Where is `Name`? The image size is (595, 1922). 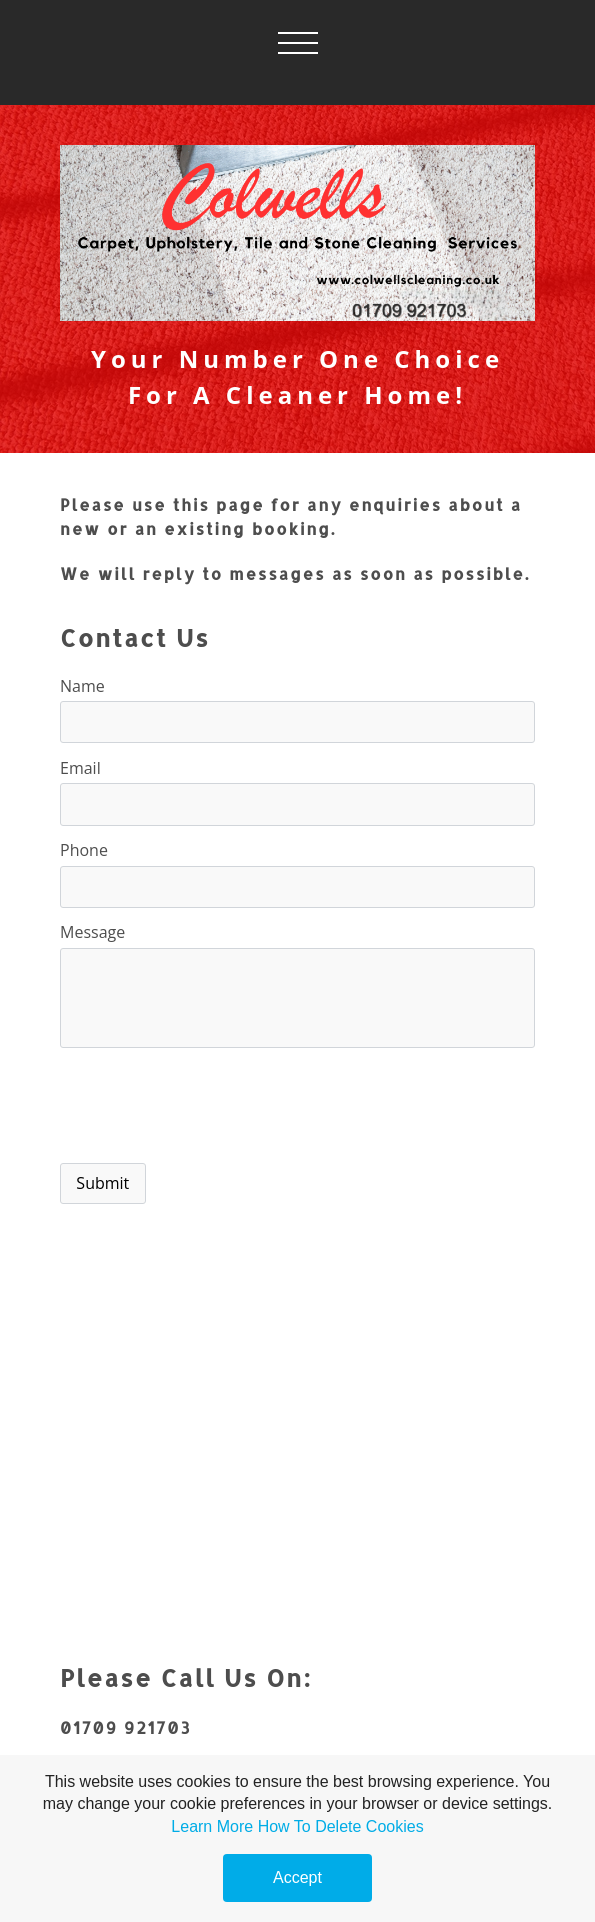 Name is located at coordinates (82, 686).